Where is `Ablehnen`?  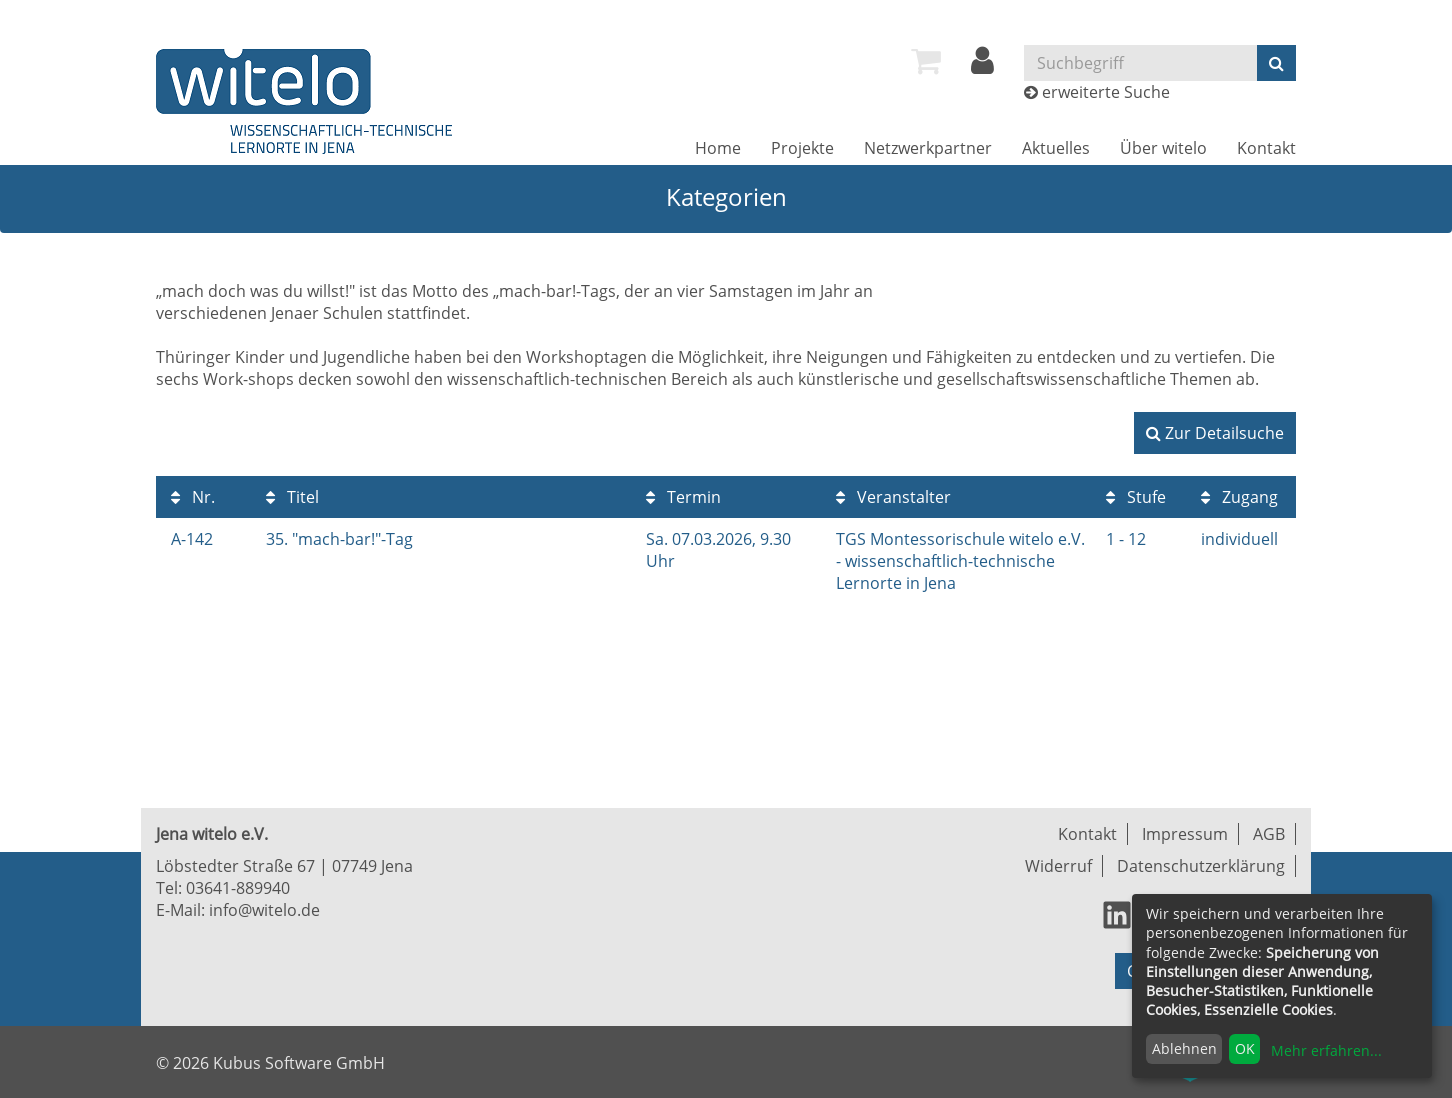 Ablehnen is located at coordinates (1184, 1048).